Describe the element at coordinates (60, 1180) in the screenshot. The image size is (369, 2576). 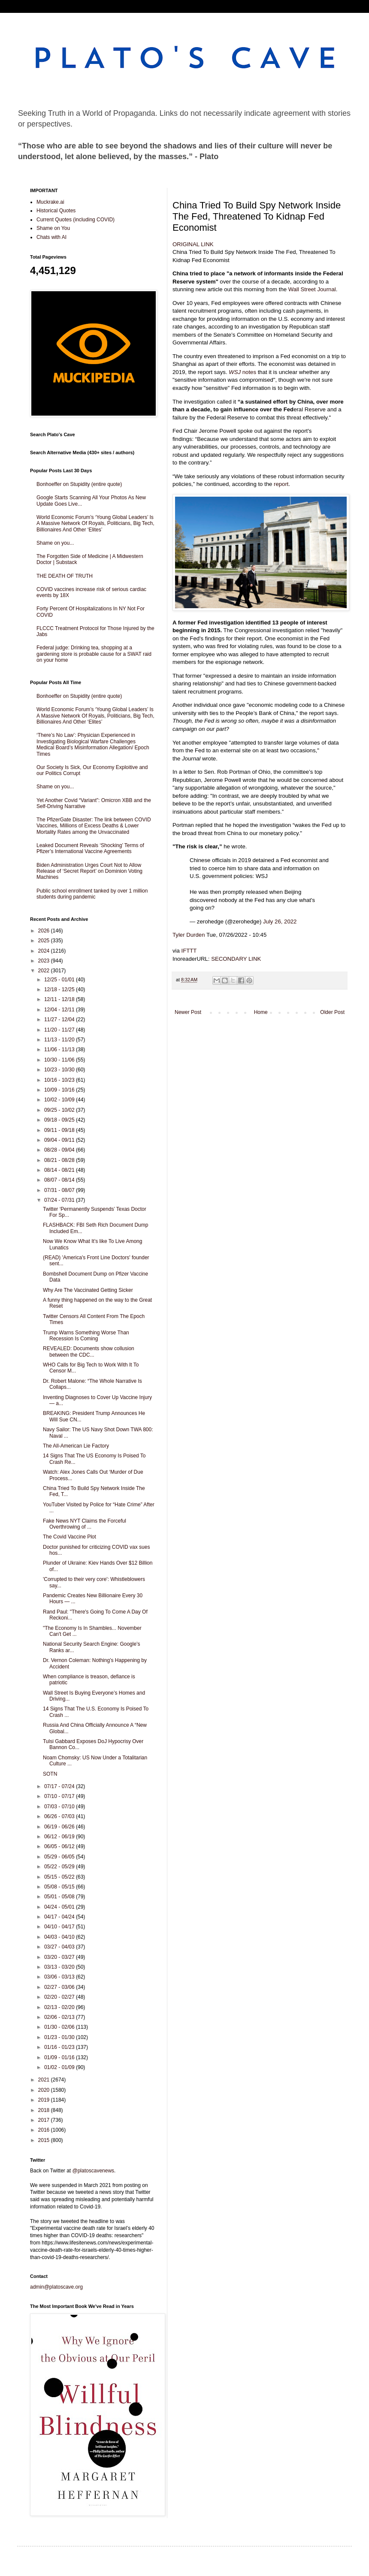
I see `08/07 - 08/14` at that location.